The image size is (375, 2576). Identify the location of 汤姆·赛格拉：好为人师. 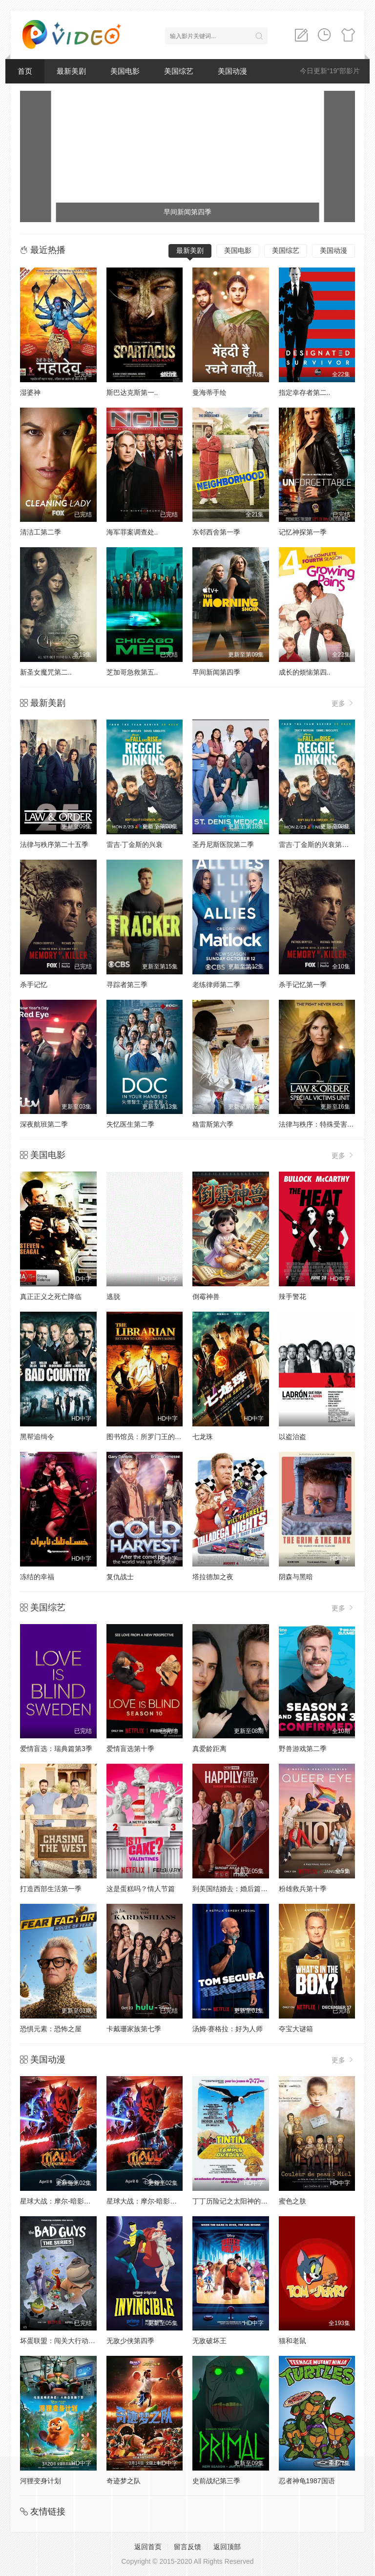
(227, 2029).